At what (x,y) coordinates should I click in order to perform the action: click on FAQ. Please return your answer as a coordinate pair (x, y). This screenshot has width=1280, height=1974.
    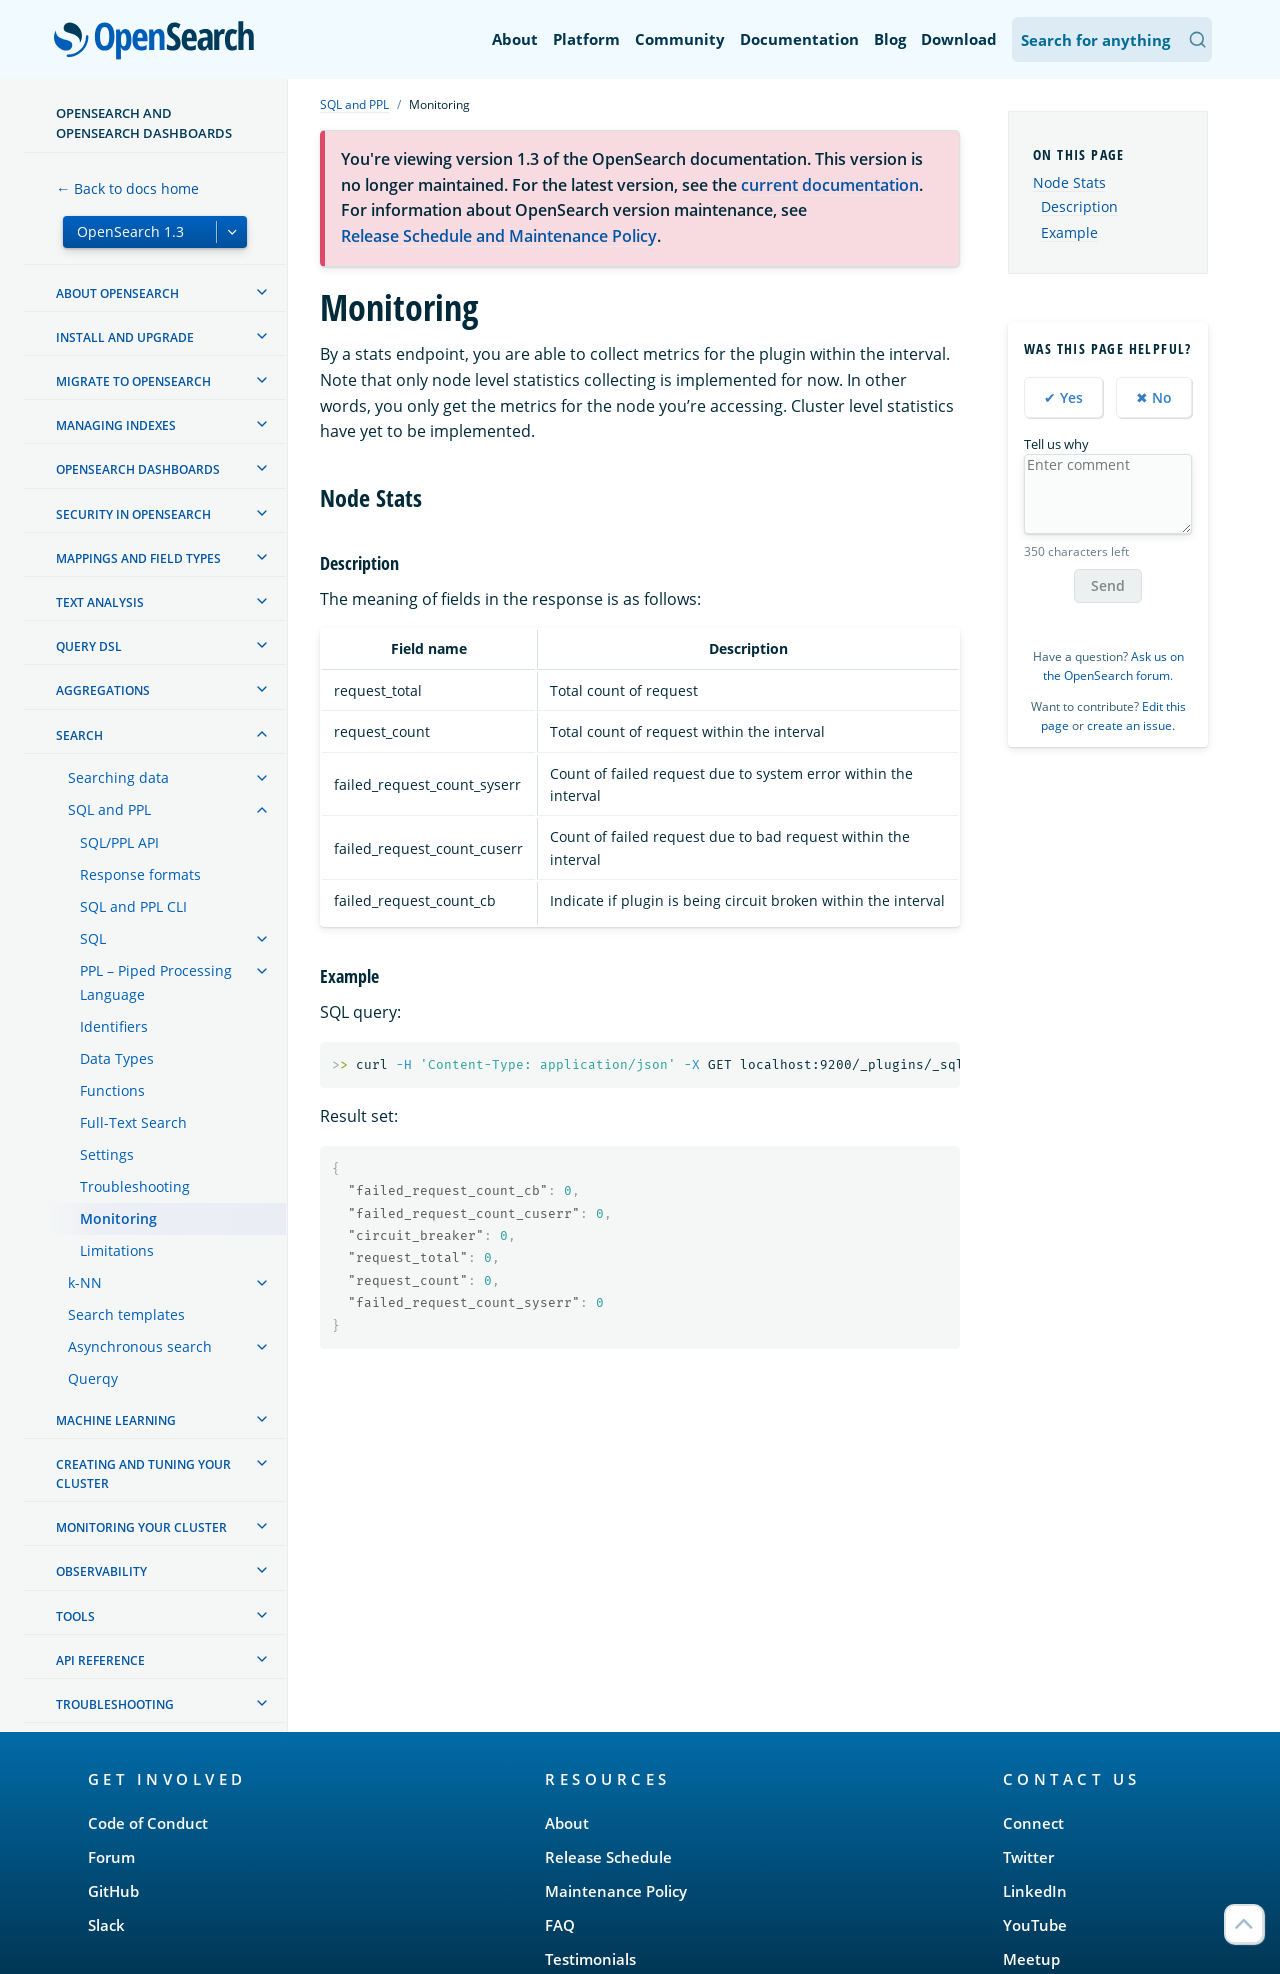
    Looking at the image, I should click on (560, 1925).